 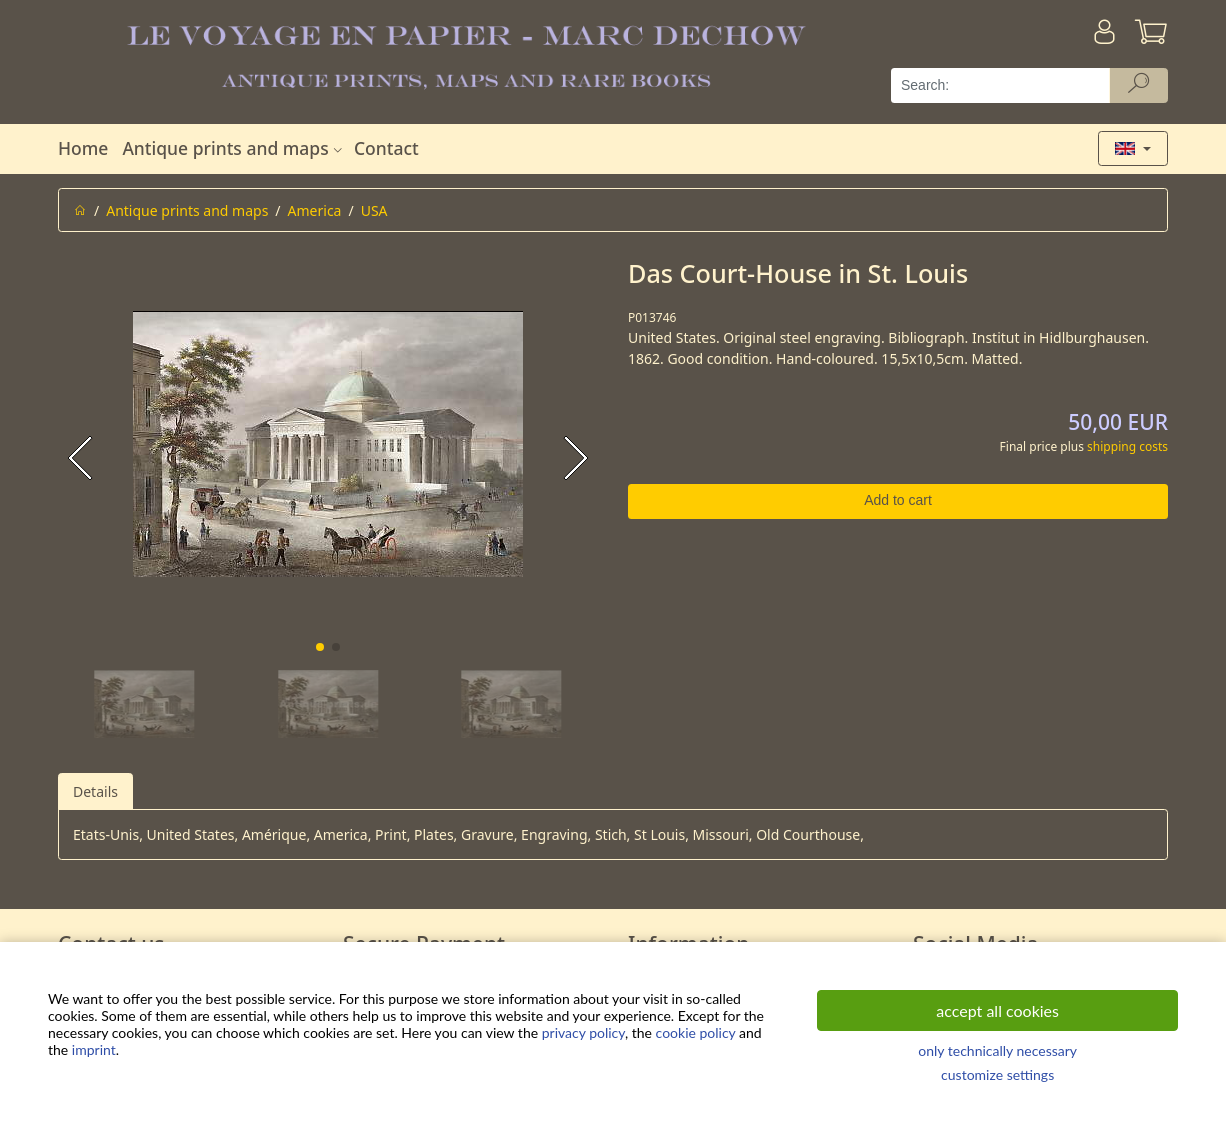 What do you see at coordinates (94, 1049) in the screenshot?
I see `imprint` at bounding box center [94, 1049].